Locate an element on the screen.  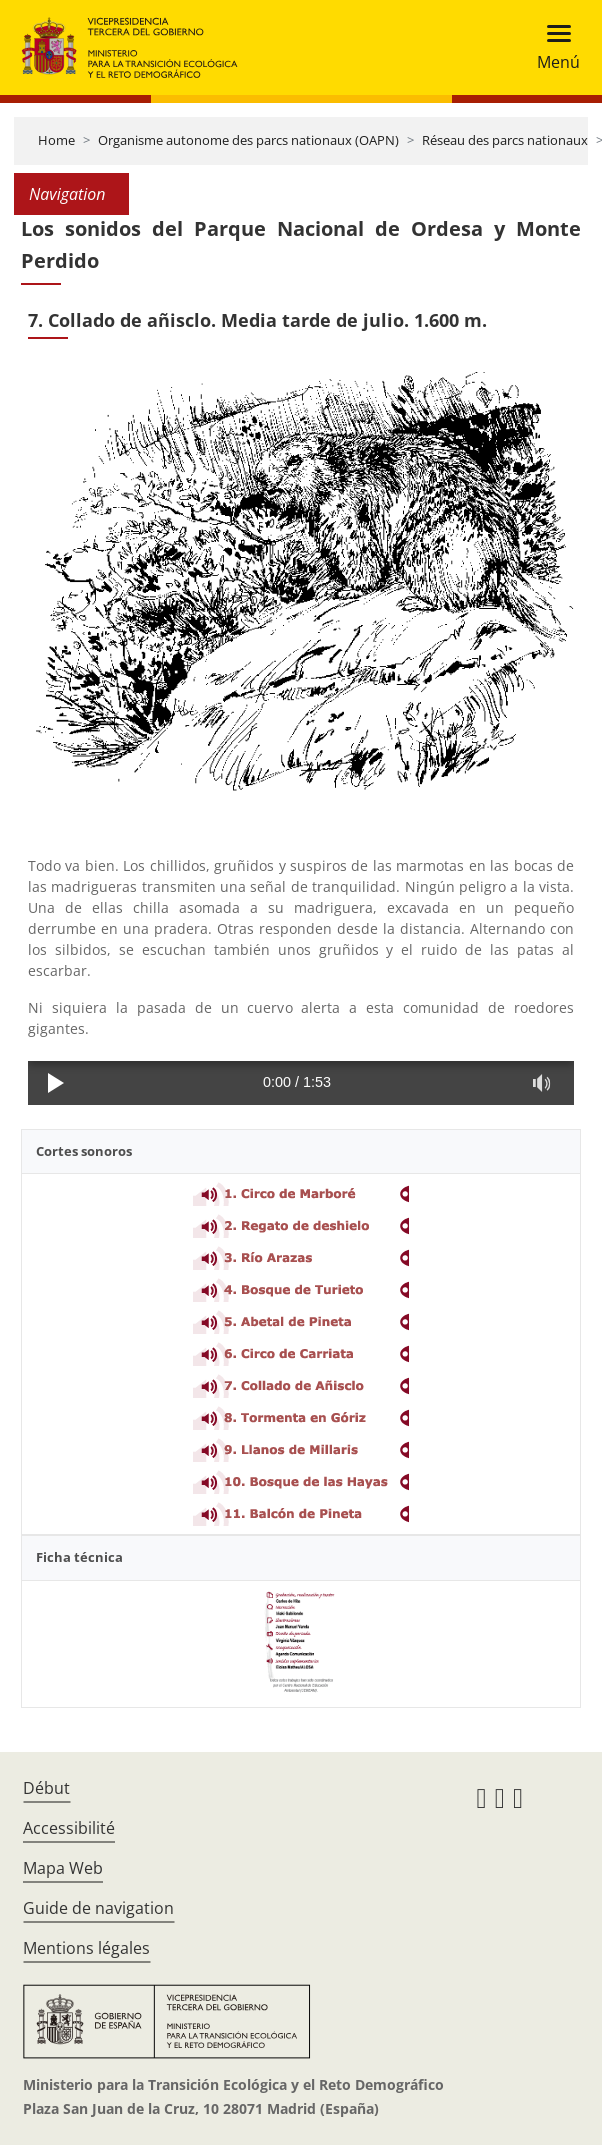
Début is located at coordinates (46, 1788).